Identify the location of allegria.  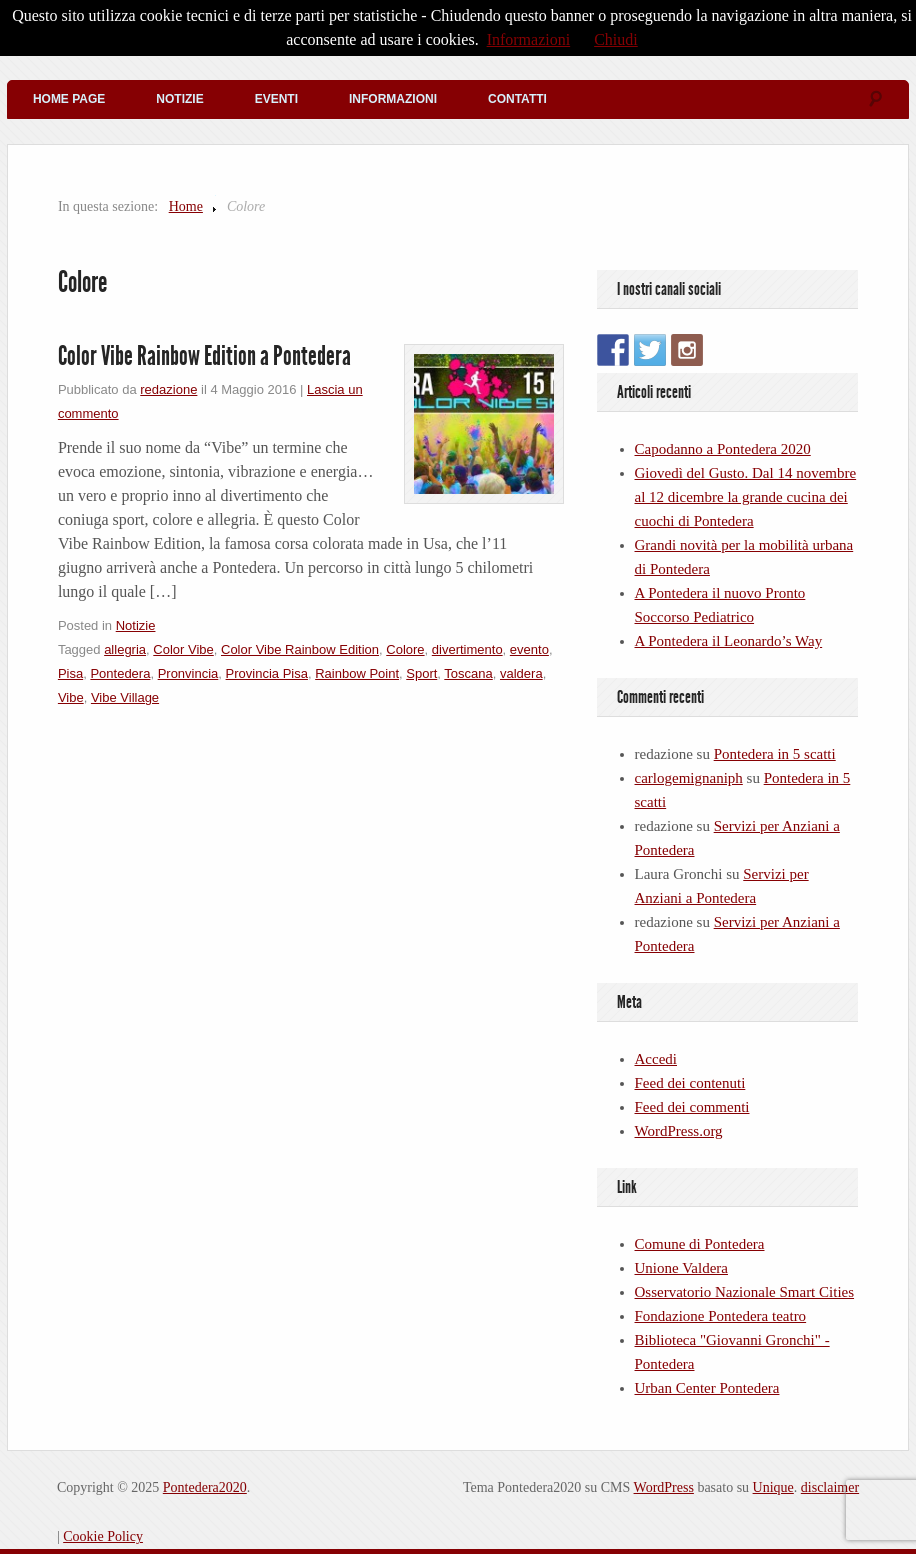
(125, 649).